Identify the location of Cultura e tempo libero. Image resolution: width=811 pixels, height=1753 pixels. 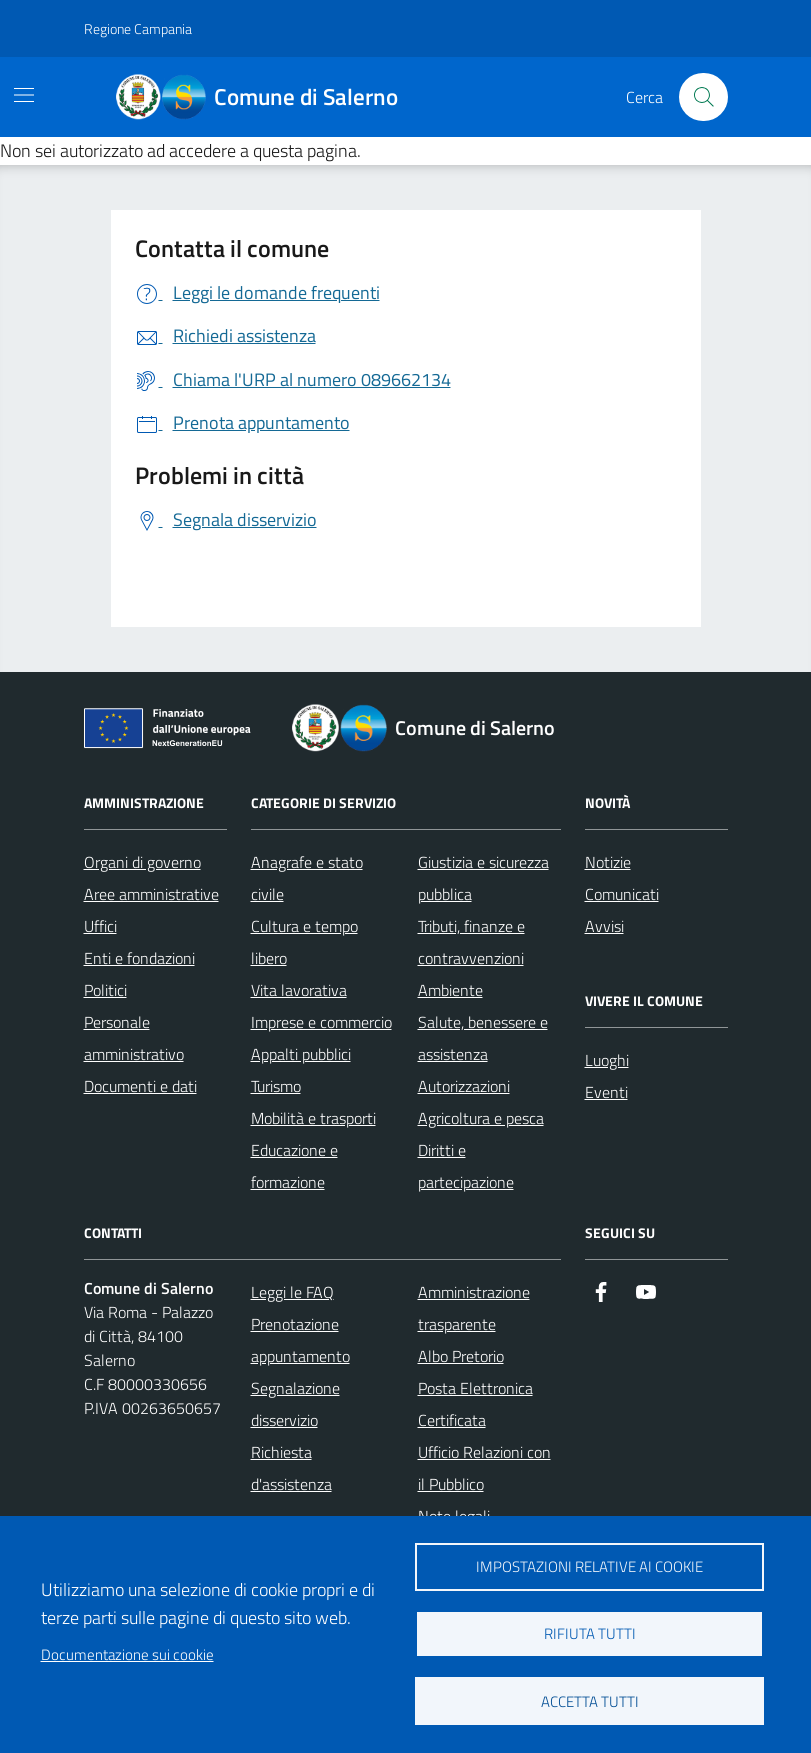
(304, 942).